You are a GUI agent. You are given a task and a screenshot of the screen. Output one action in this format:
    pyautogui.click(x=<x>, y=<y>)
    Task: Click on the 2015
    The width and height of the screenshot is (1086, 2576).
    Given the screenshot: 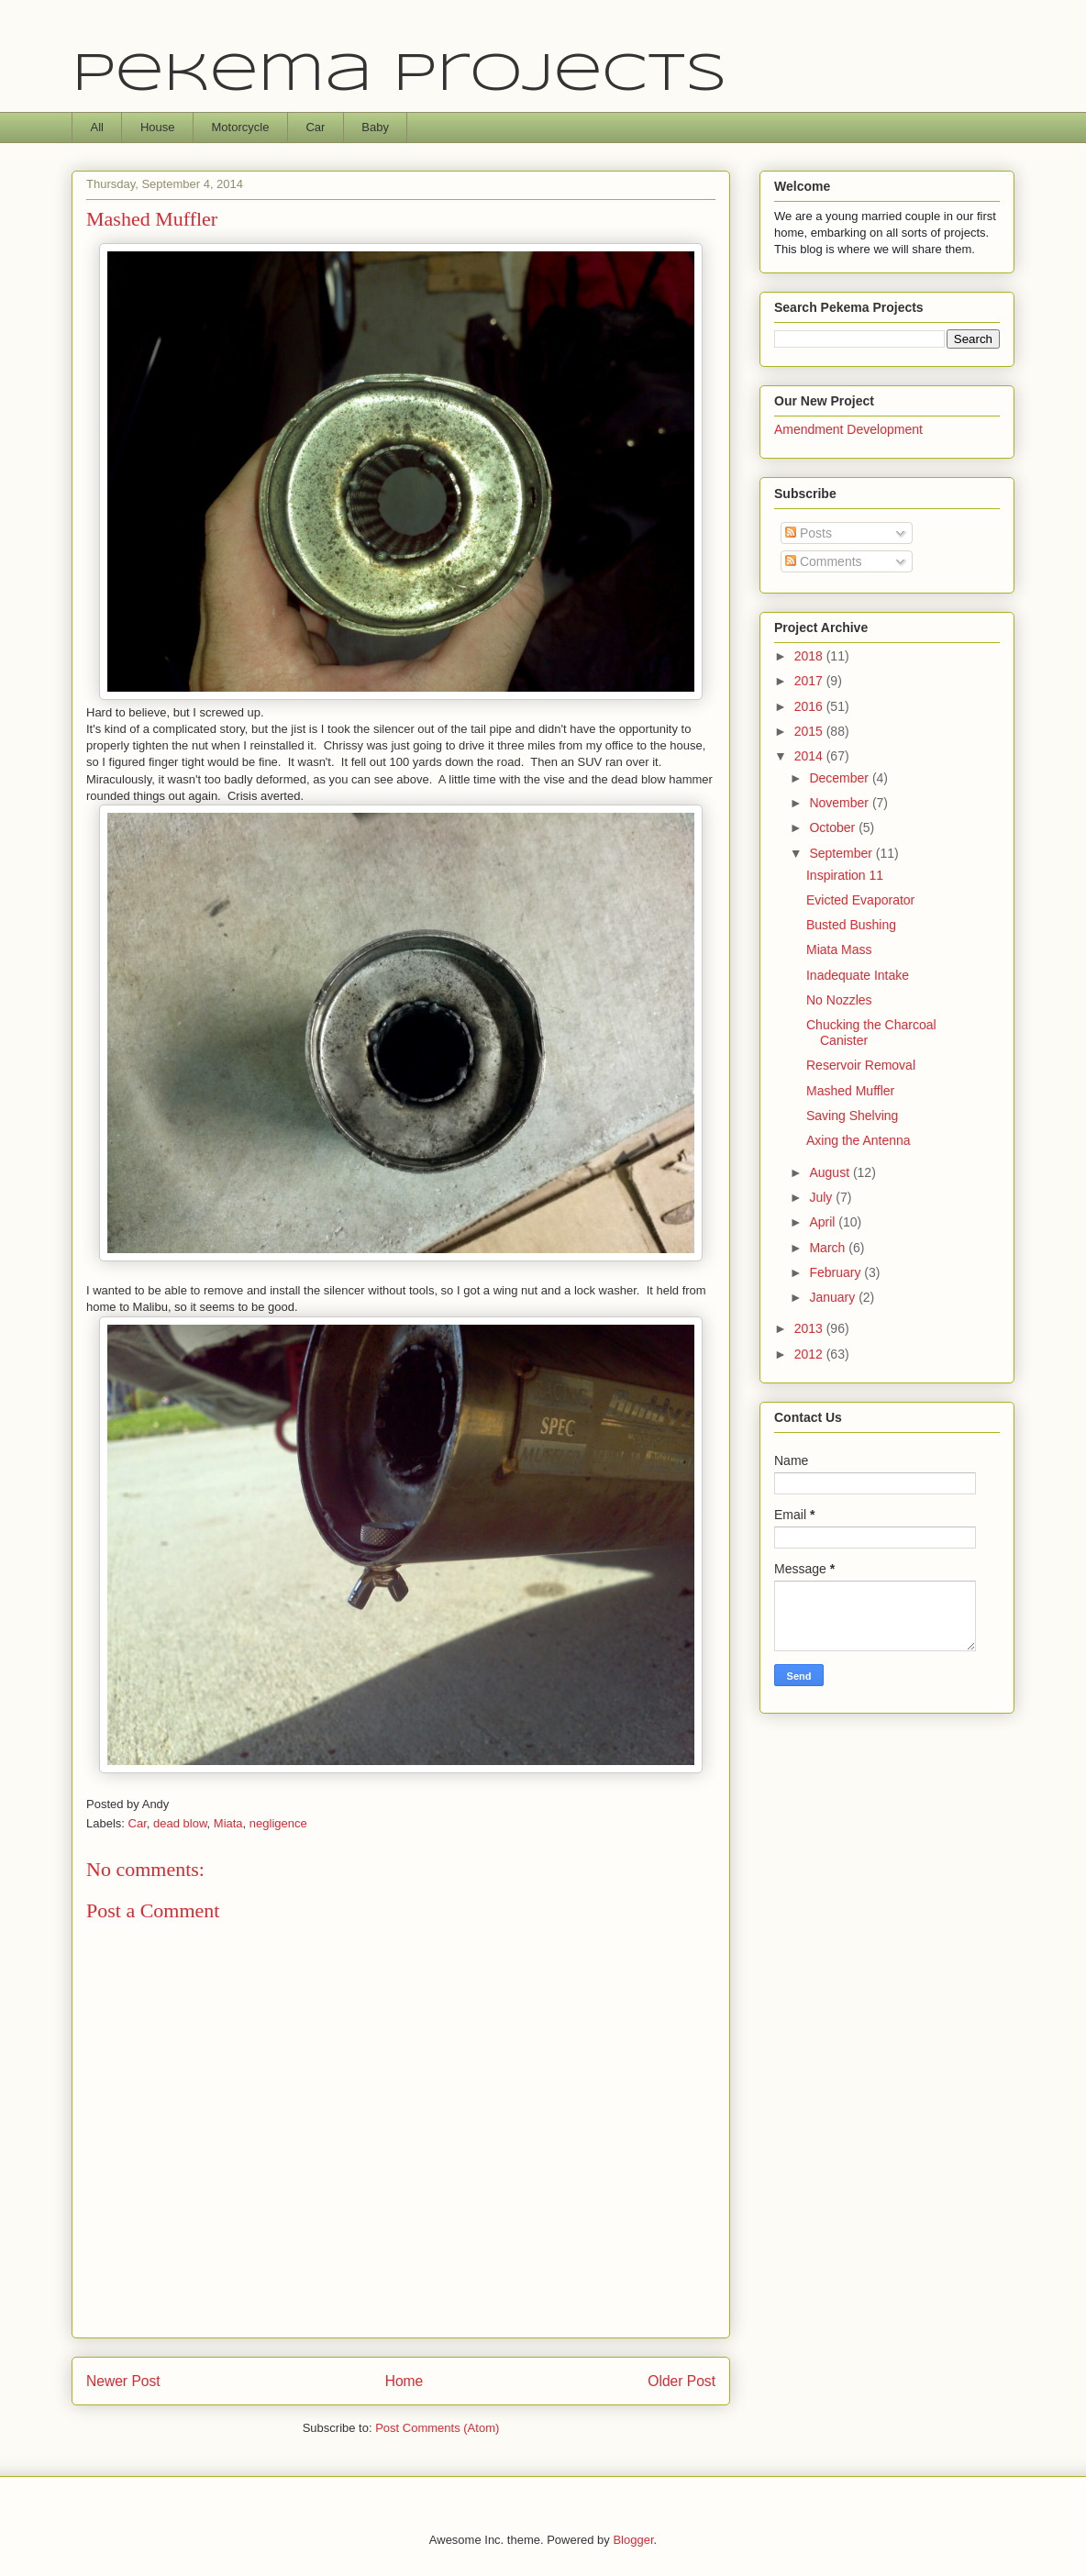 What is the action you would take?
    pyautogui.click(x=810, y=731)
    